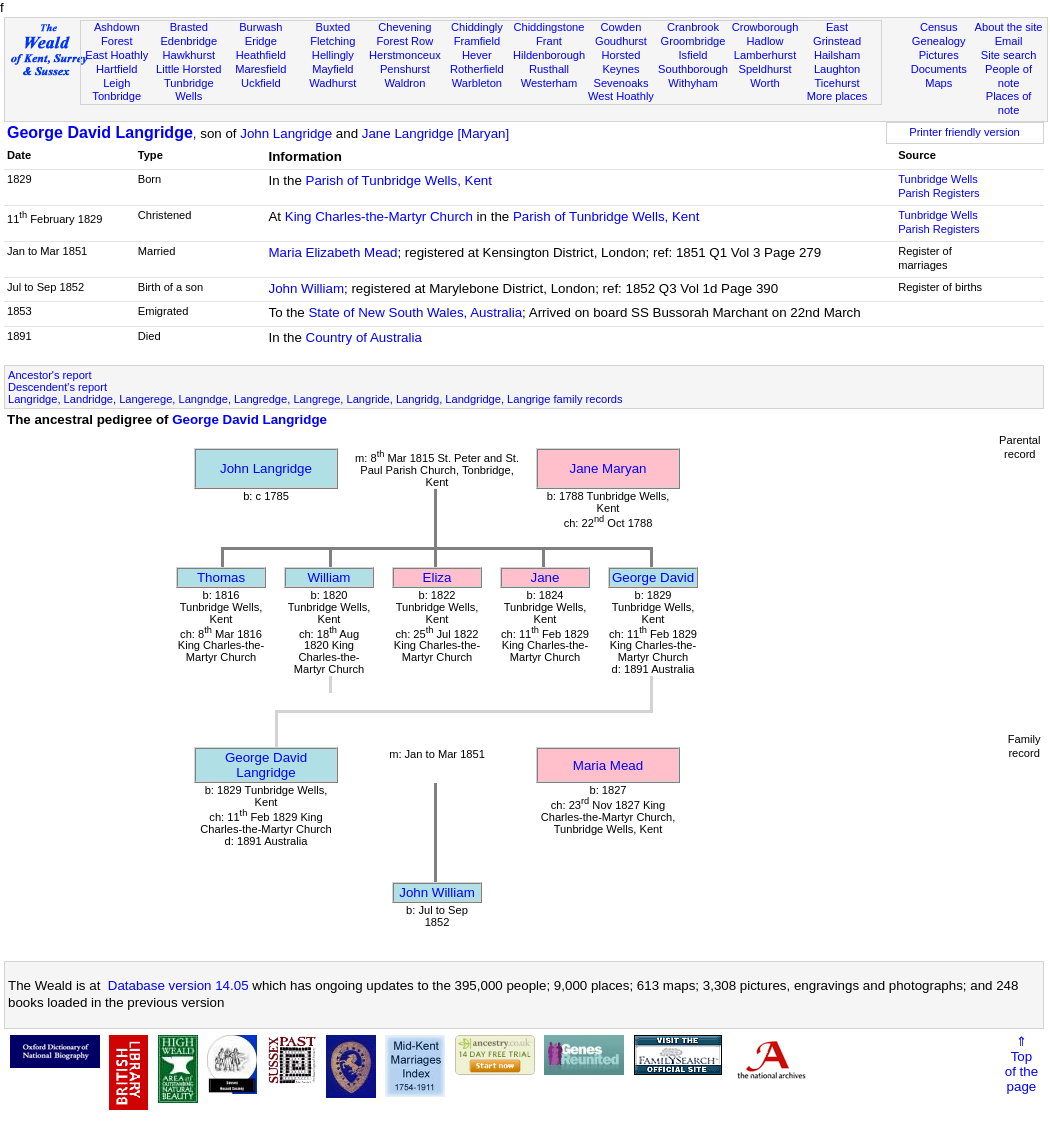 This screenshot has height=1121, width=1050. Describe the element at coordinates (116, 83) in the screenshot. I see `Leigh` at that location.